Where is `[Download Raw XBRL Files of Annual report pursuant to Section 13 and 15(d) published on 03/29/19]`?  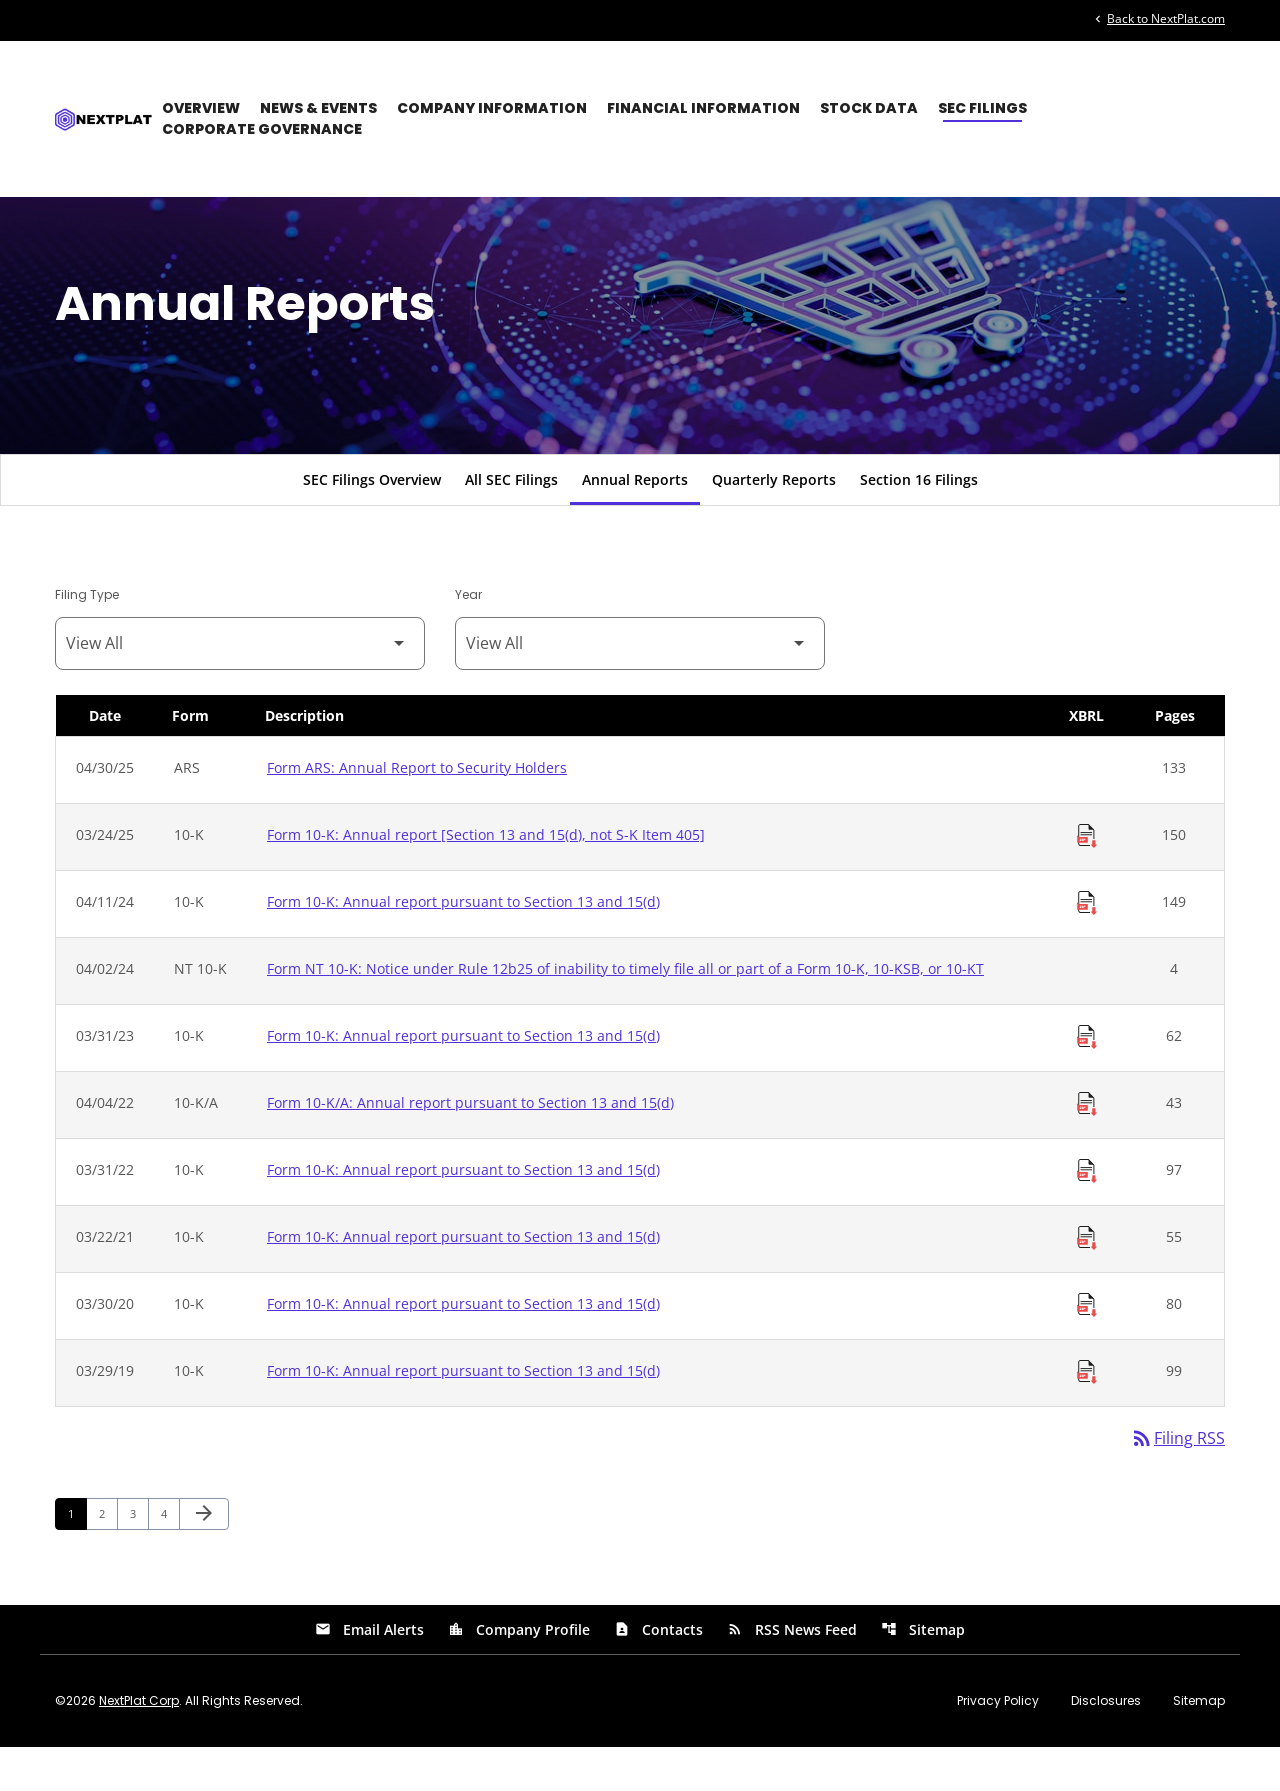
[Download Raw XBRL Files of Annual report pursuant to Section 13 and 15(d) published on 03/29/19] is located at coordinates (1087, 1415).